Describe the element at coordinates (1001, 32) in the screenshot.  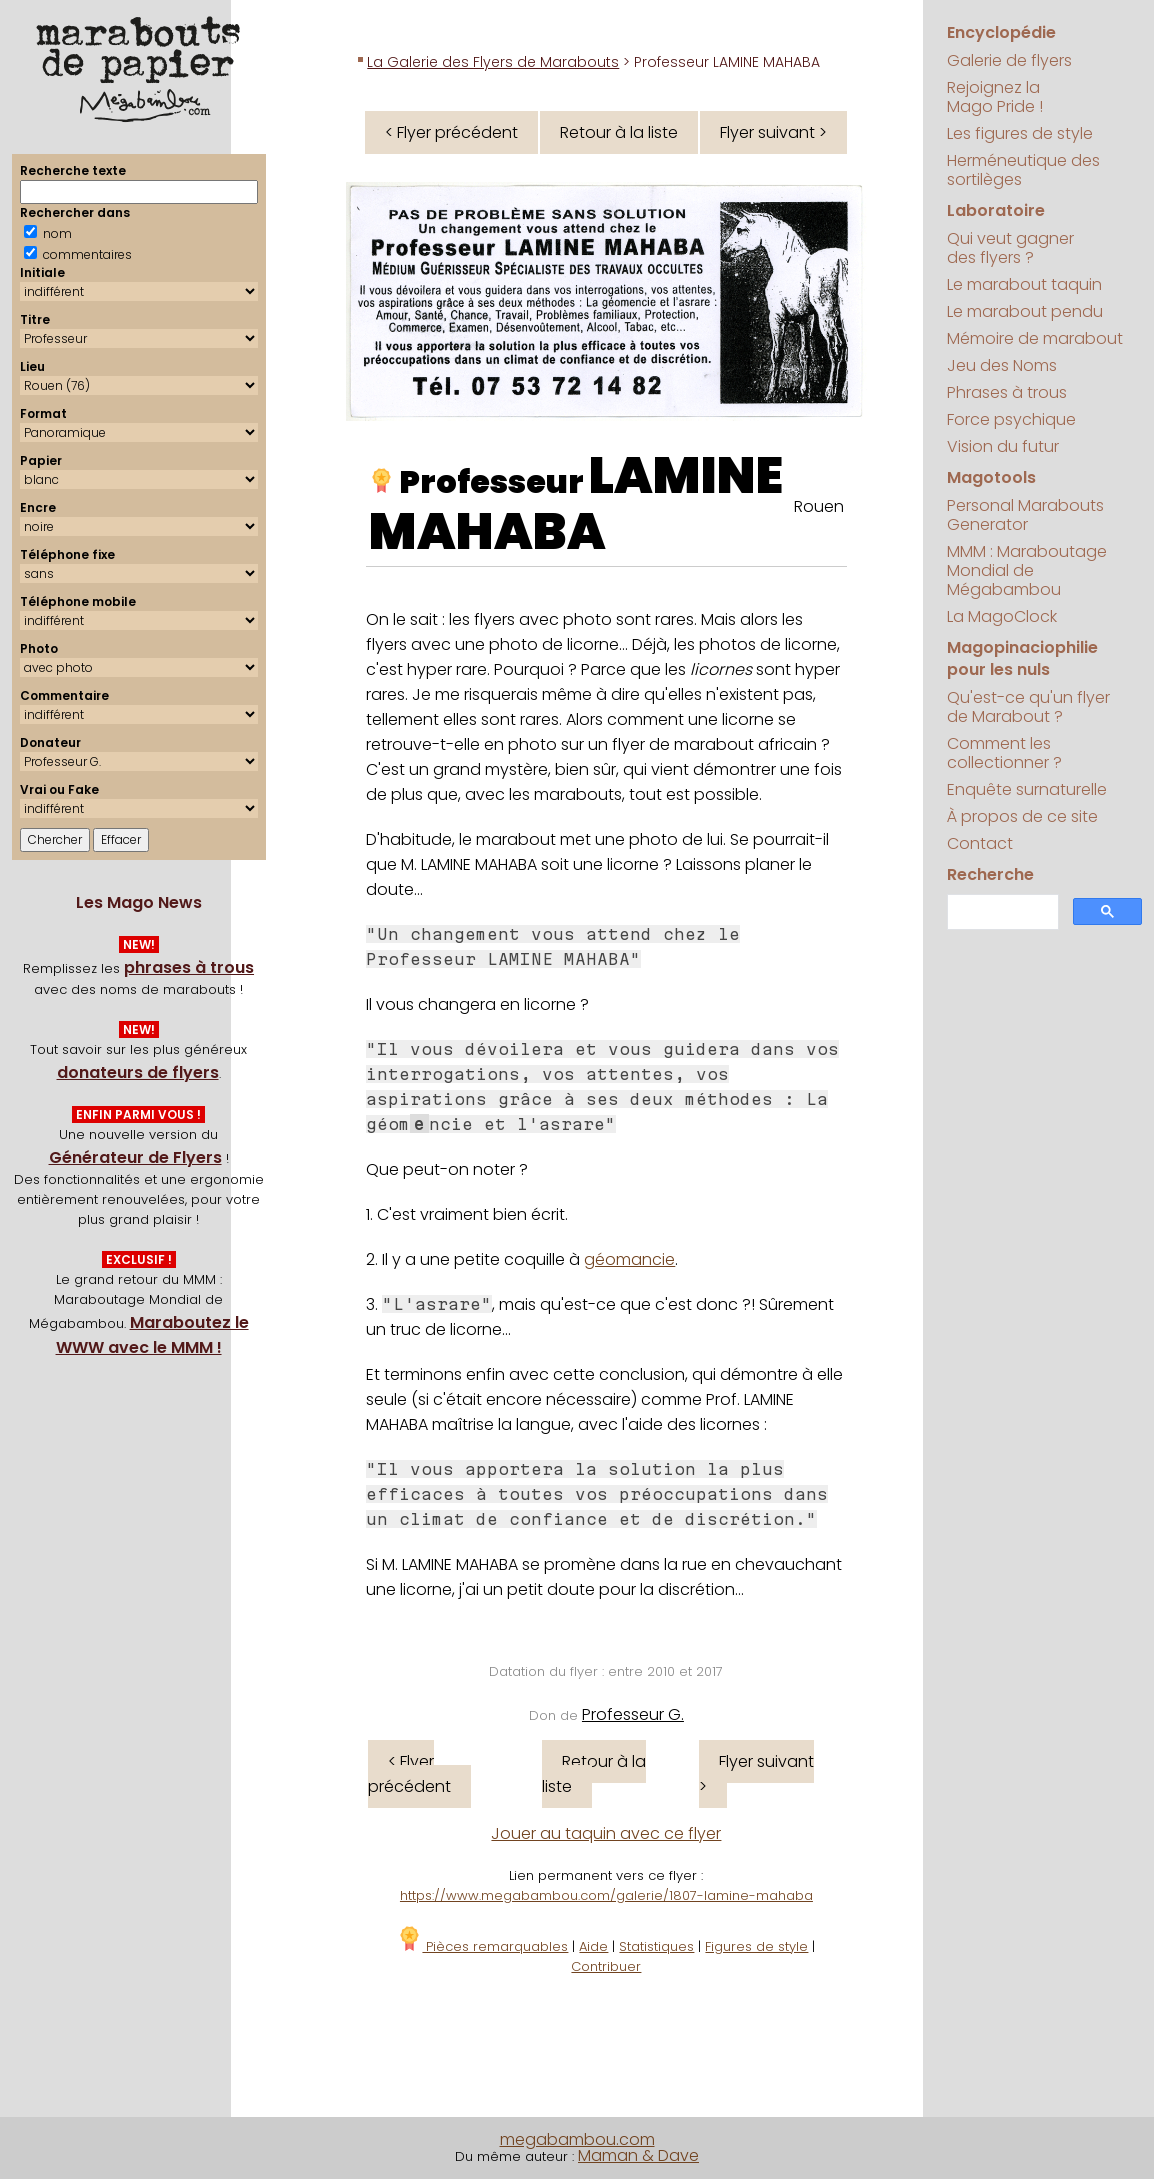
I see `Encyclopédie` at that location.